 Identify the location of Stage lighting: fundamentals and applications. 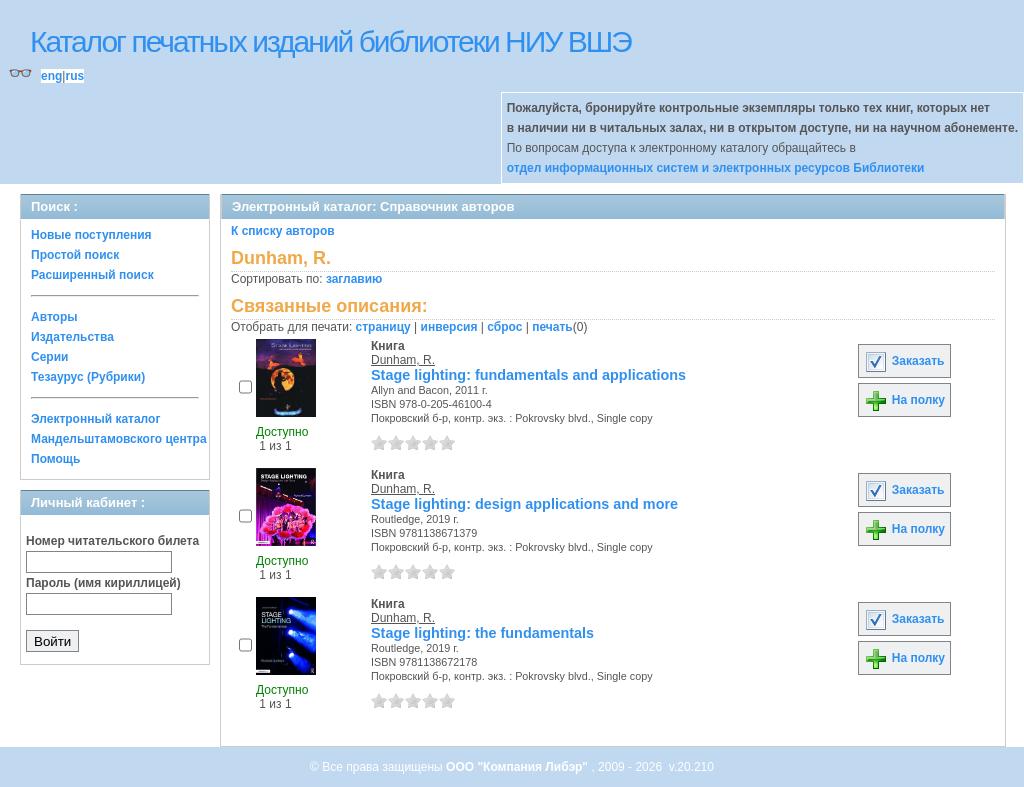
(528, 375).